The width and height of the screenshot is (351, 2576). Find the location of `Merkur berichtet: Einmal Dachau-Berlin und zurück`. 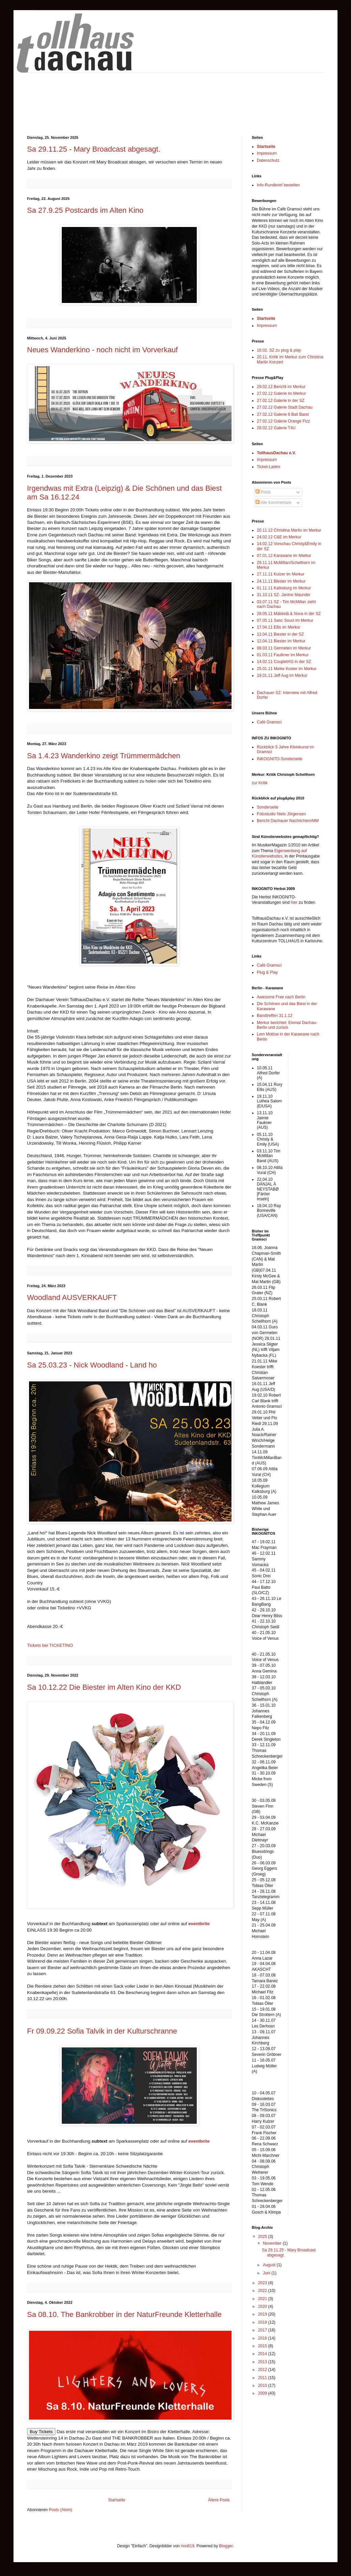

Merkur berichtet: Einmal Dachau-Berlin und zurück is located at coordinates (287, 1025).